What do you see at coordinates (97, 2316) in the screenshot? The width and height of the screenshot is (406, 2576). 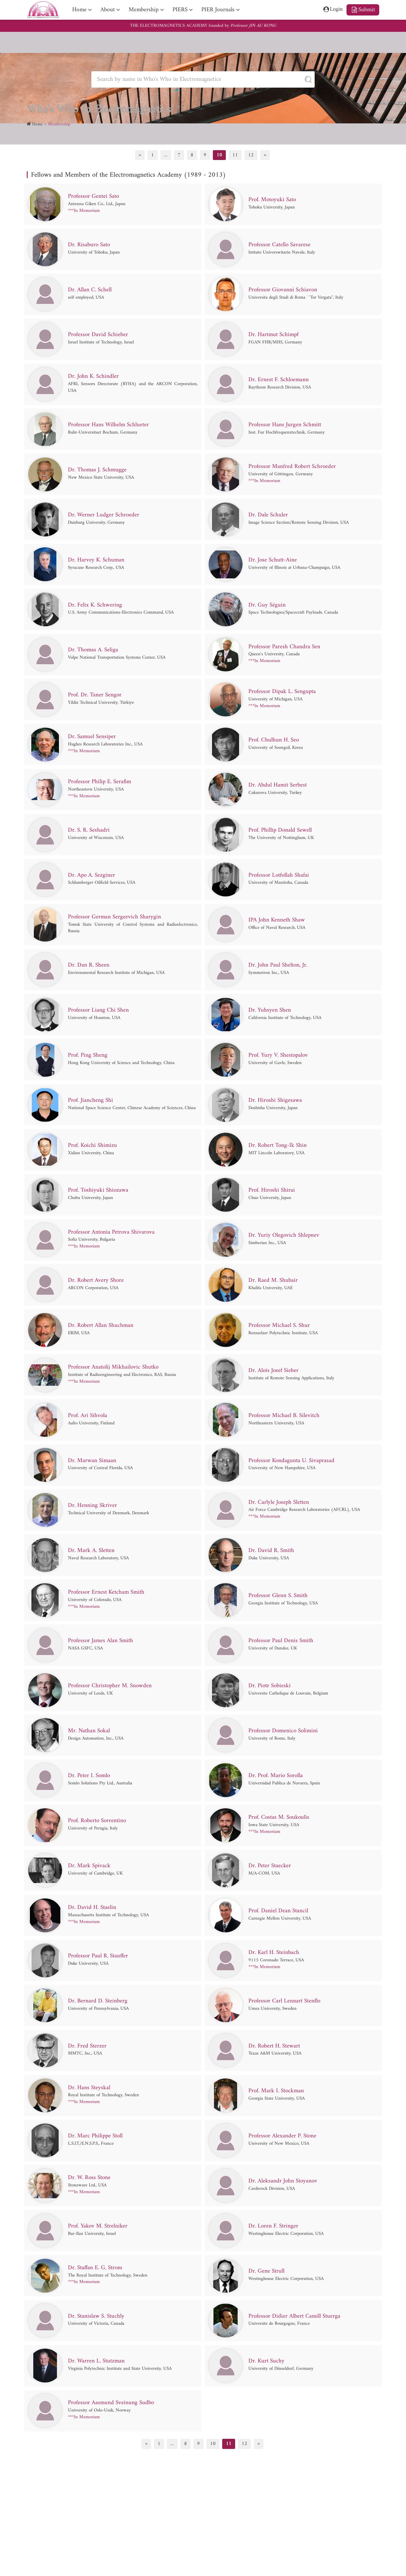 I see `Dr. Stanislaw S. Stuchly` at bounding box center [97, 2316].